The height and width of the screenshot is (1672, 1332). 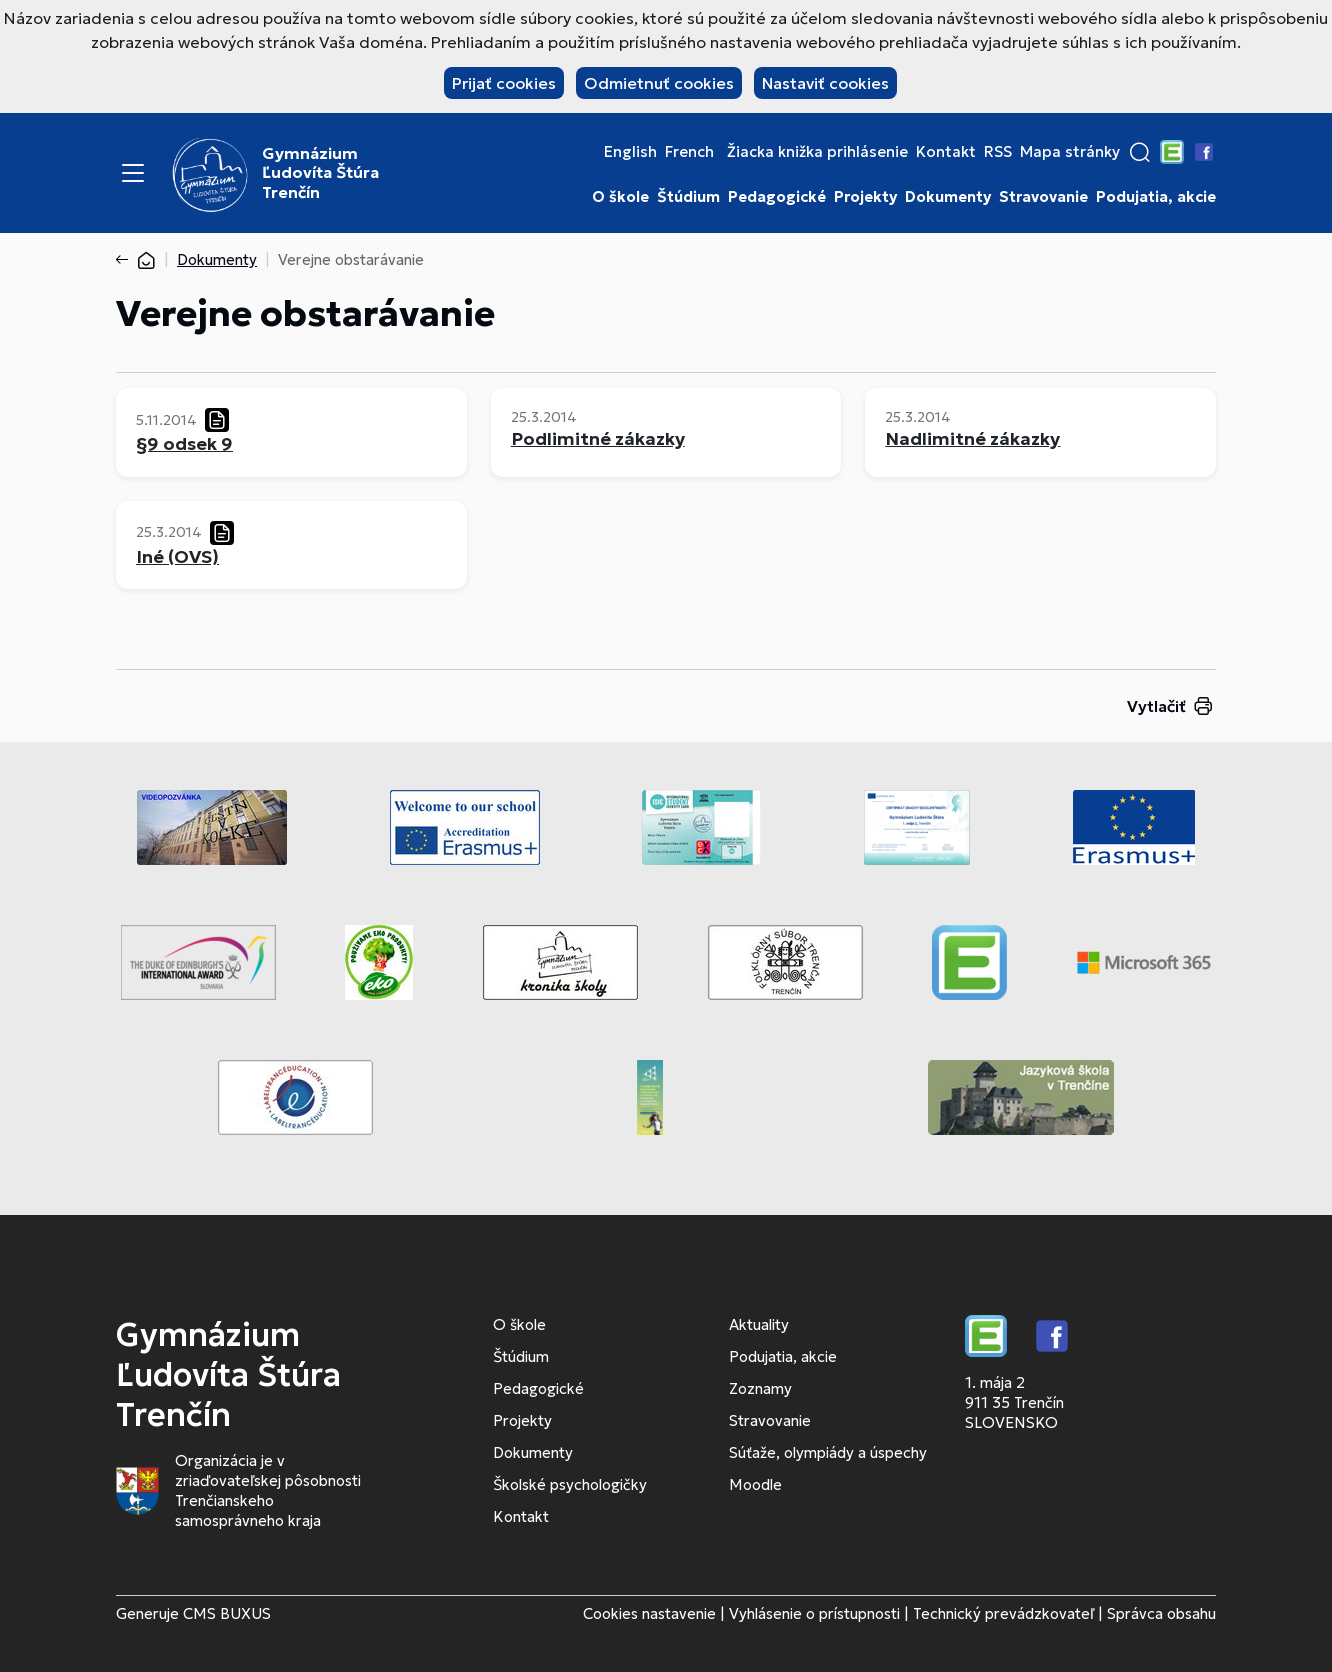 What do you see at coordinates (760, 1388) in the screenshot?
I see `Zoznamy` at bounding box center [760, 1388].